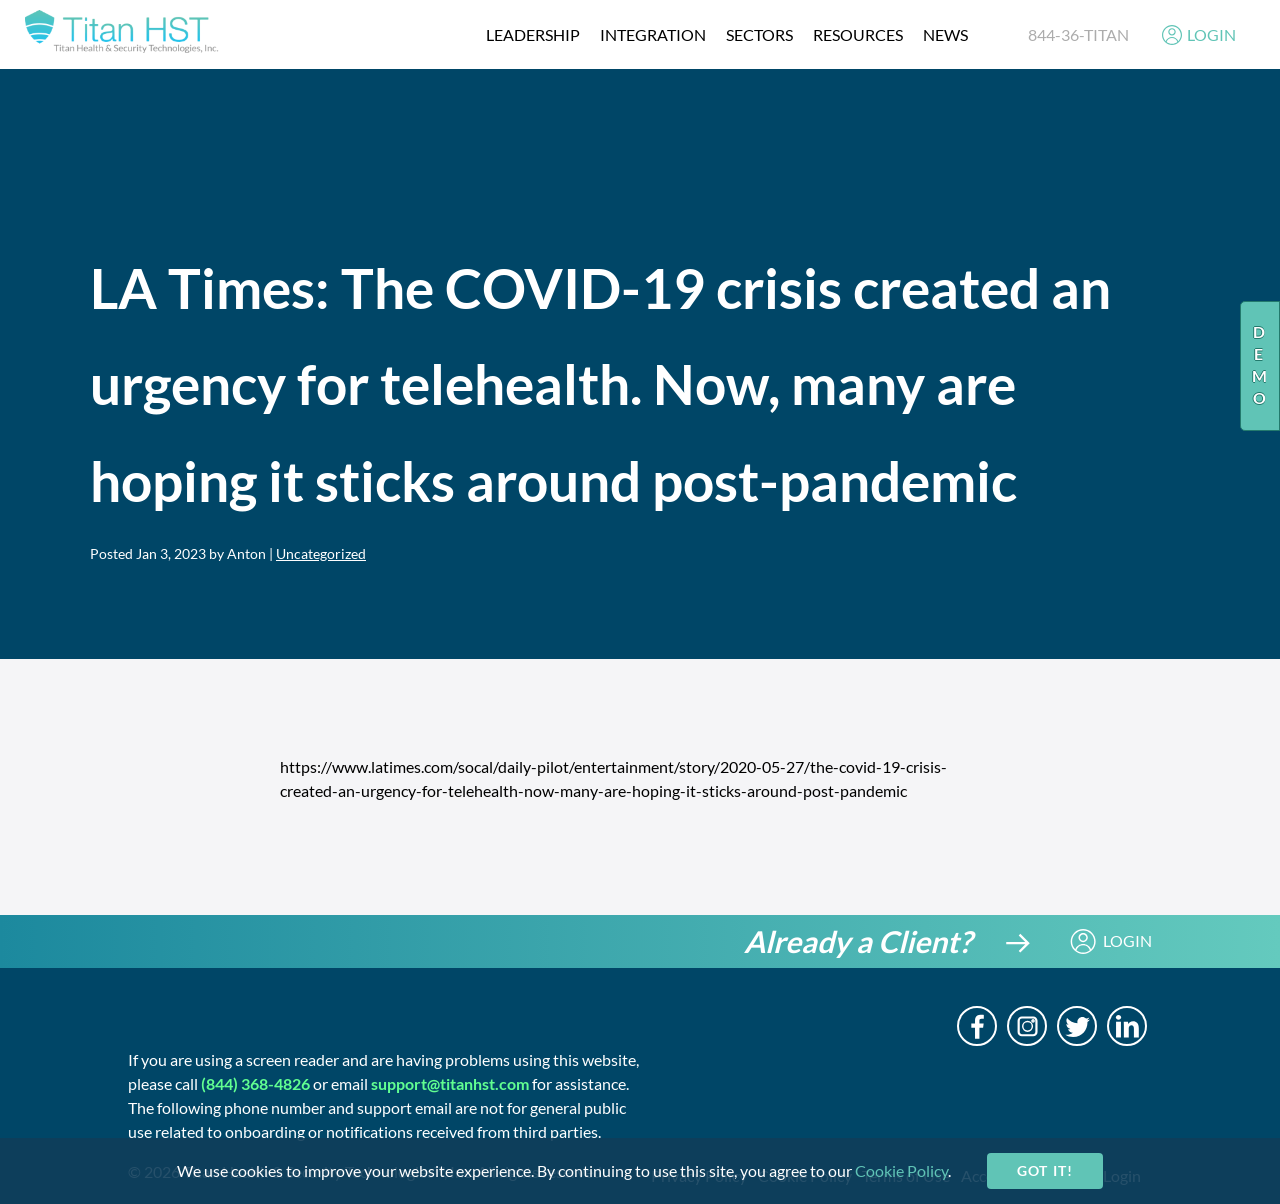  I want to click on (844) 368-4826, so click(255, 1083).